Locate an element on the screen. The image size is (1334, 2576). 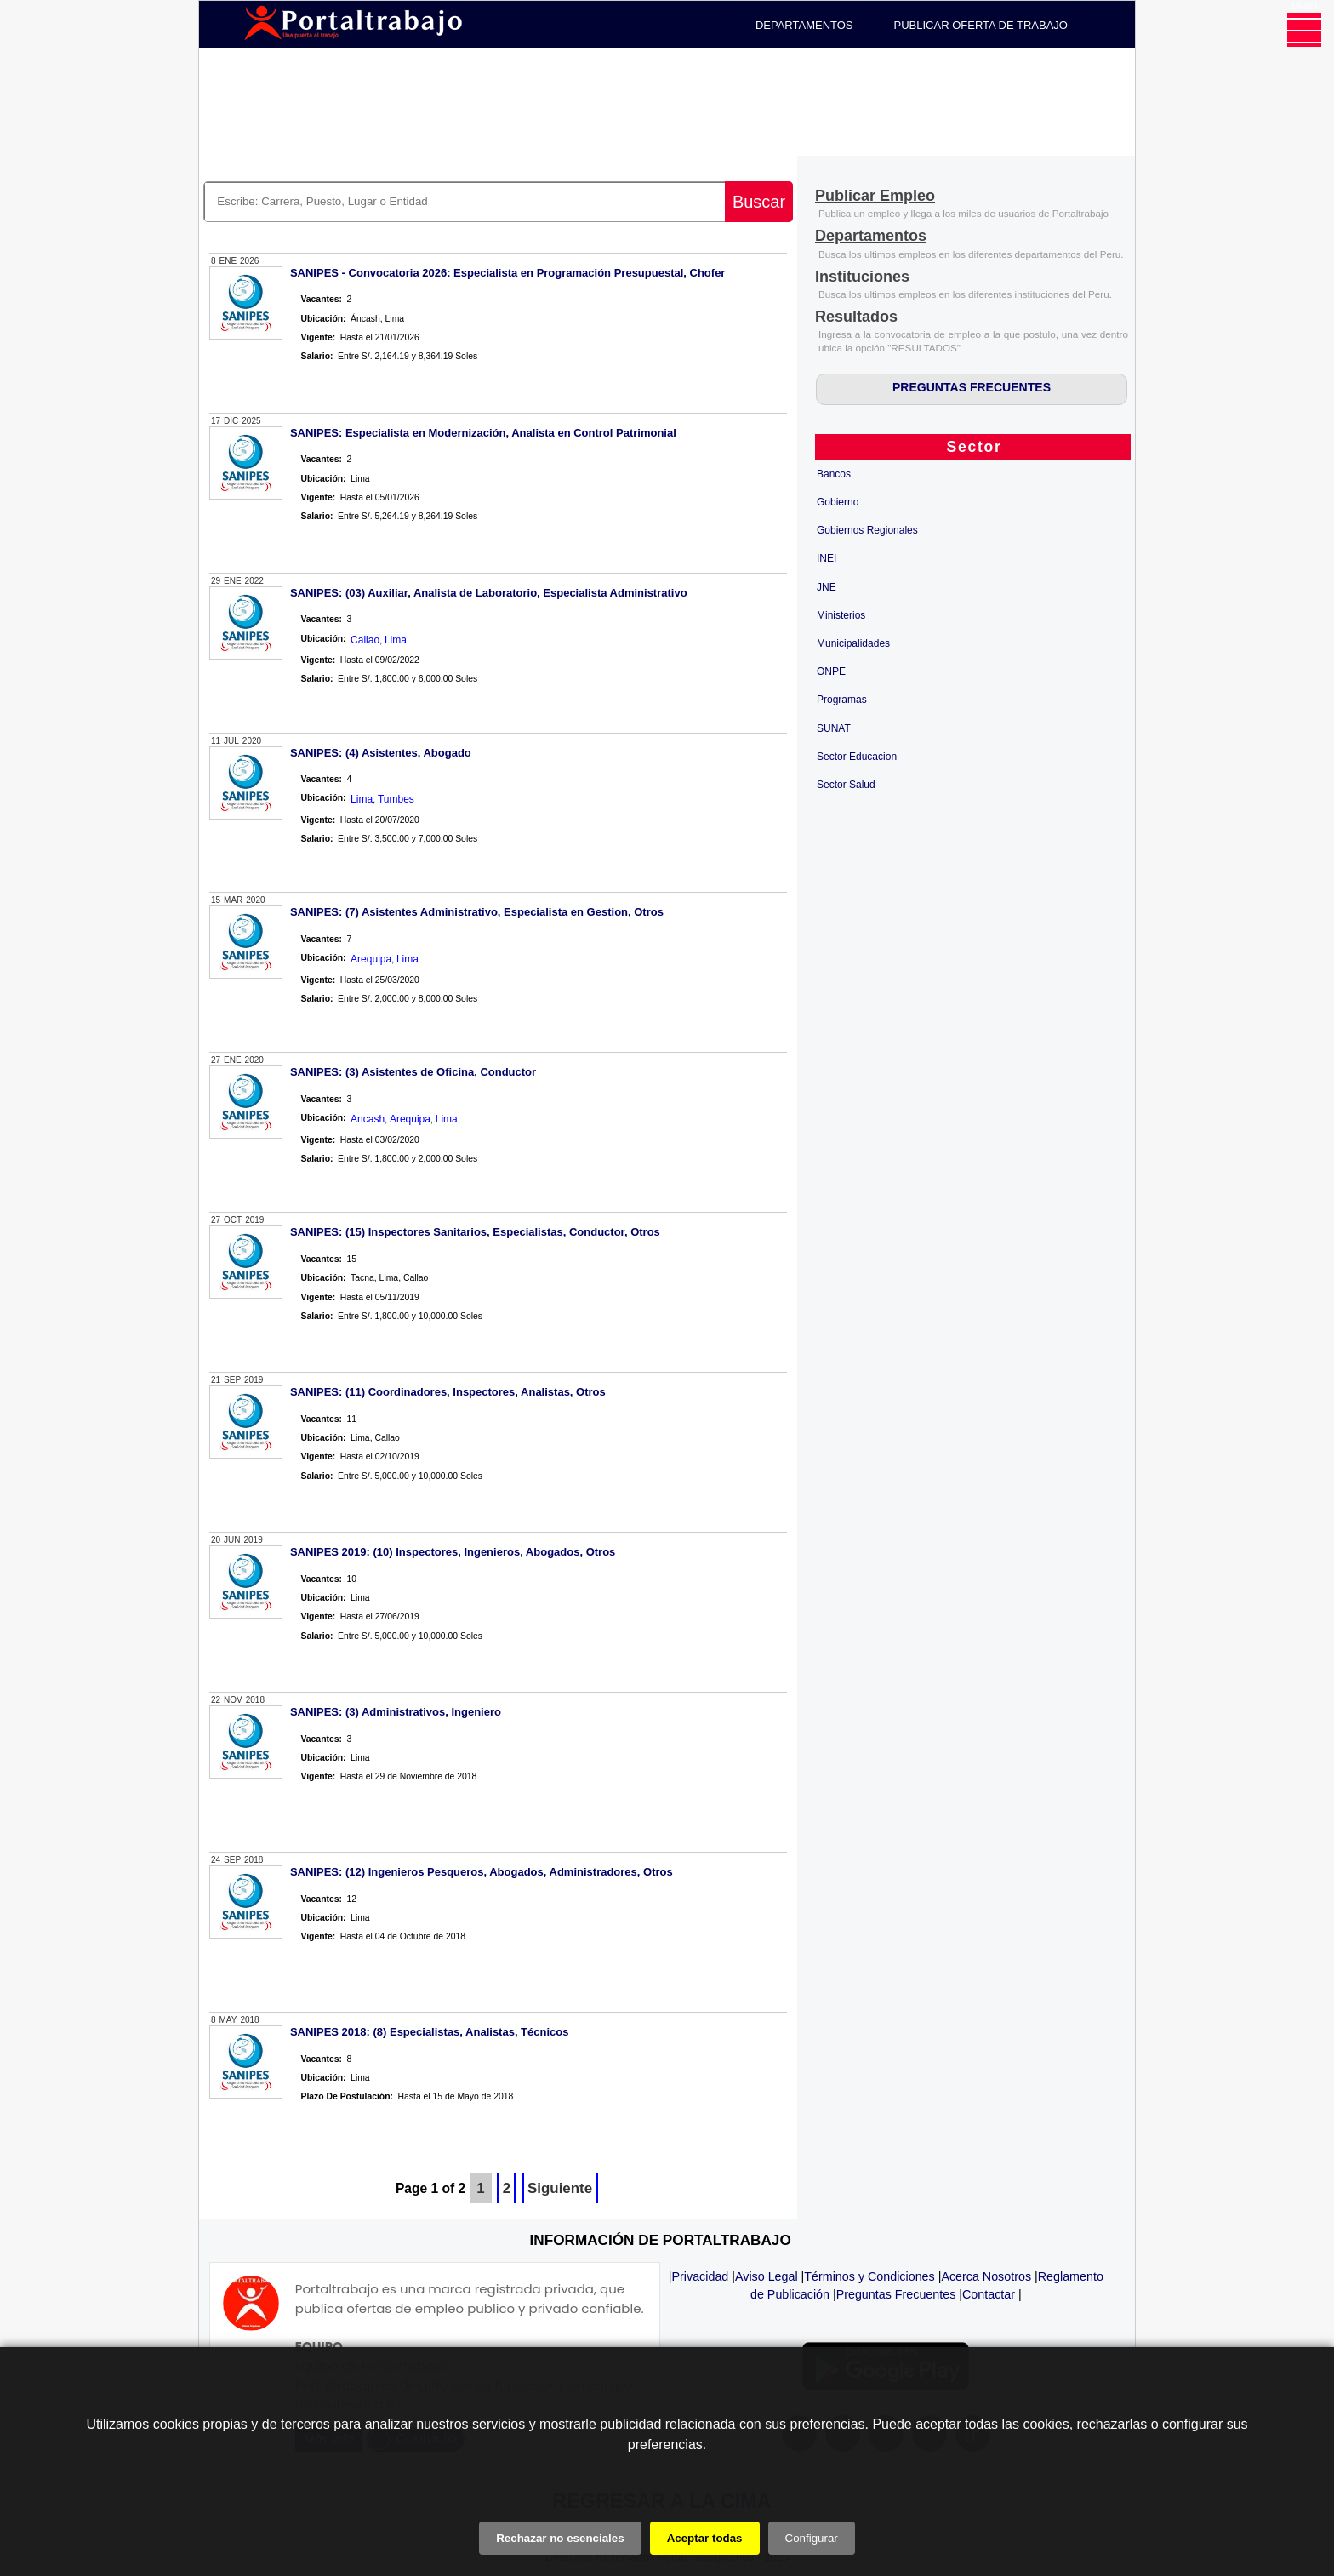
Acerca Nosotros is located at coordinates (986, 2276).